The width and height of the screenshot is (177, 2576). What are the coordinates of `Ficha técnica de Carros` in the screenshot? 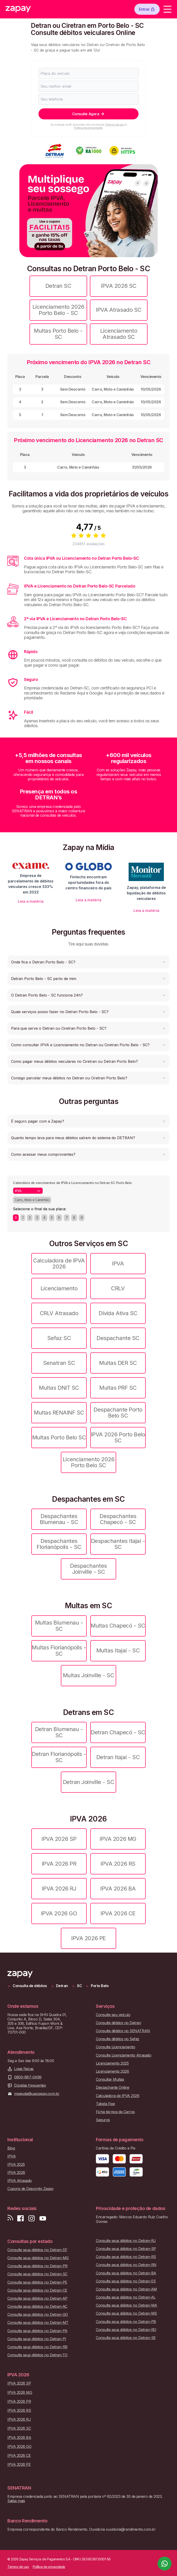 It's located at (115, 2112).